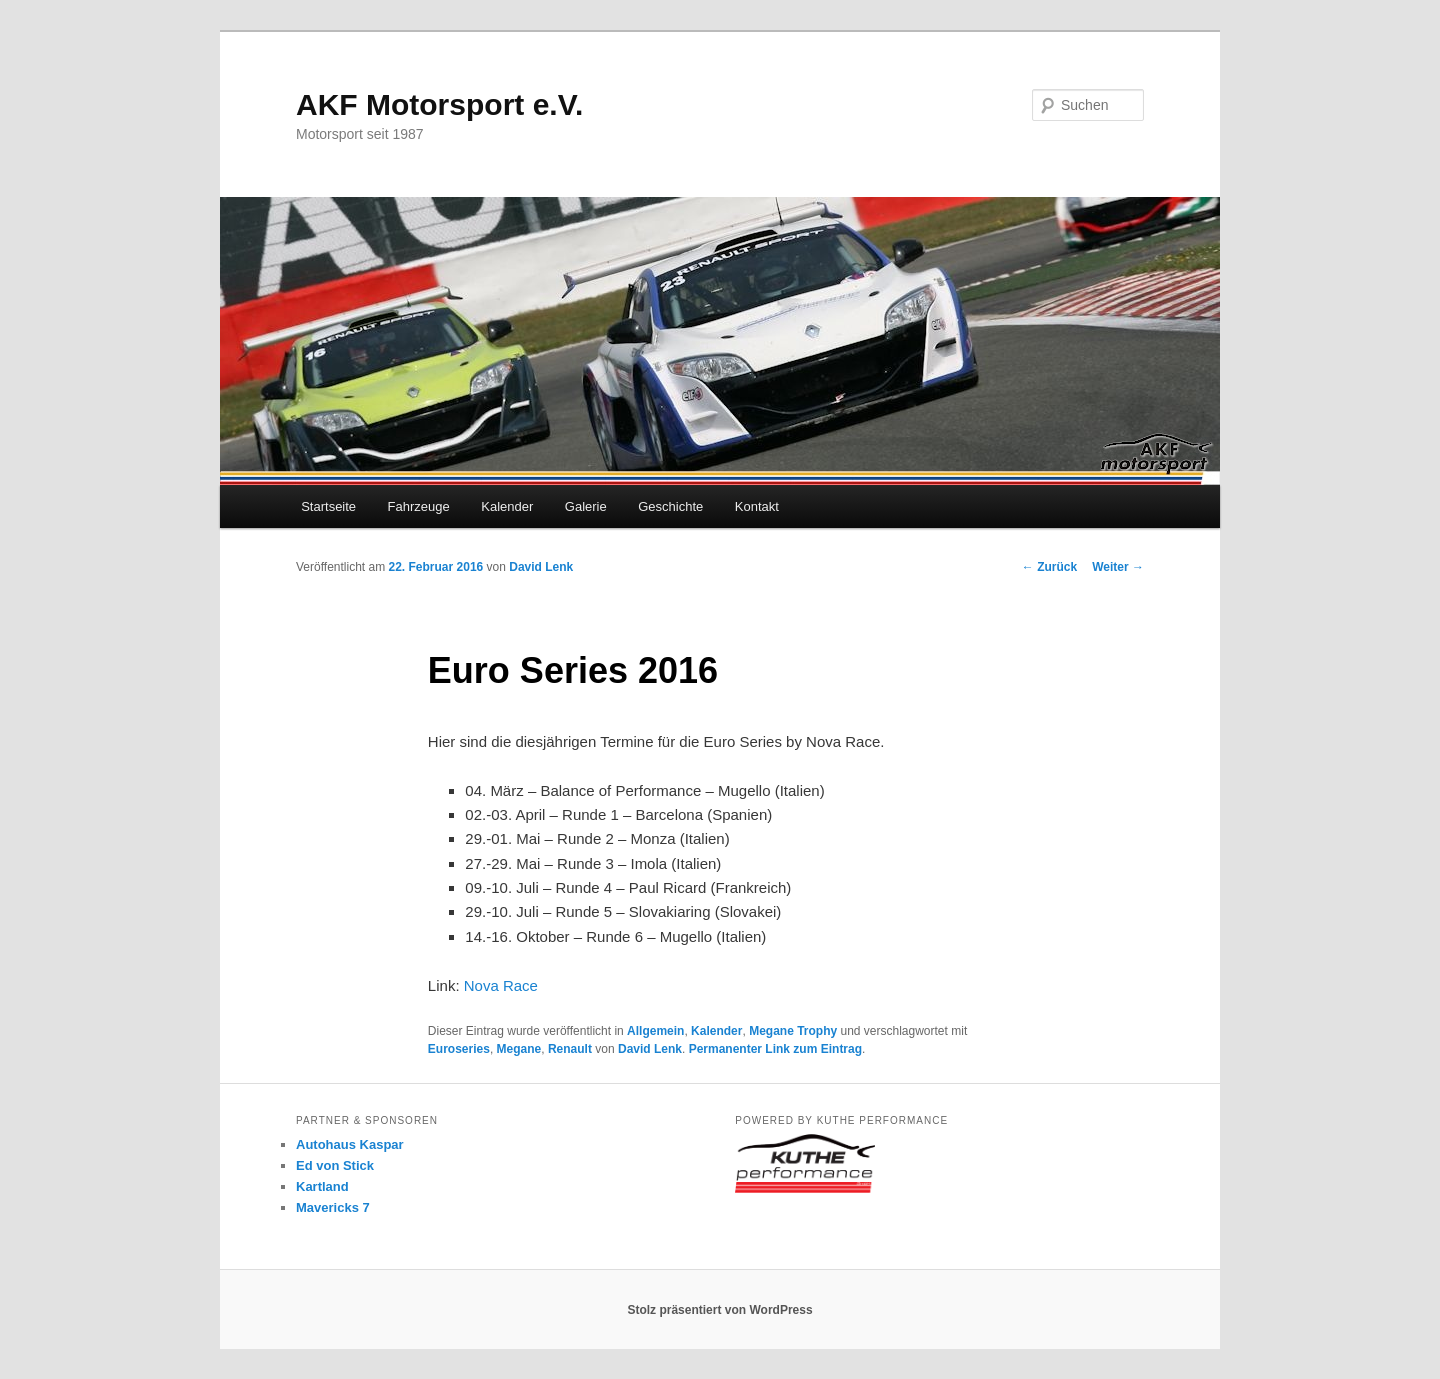 This screenshot has width=1440, height=1379. I want to click on Permanenter Link zum Eintrag, so click(775, 1049).